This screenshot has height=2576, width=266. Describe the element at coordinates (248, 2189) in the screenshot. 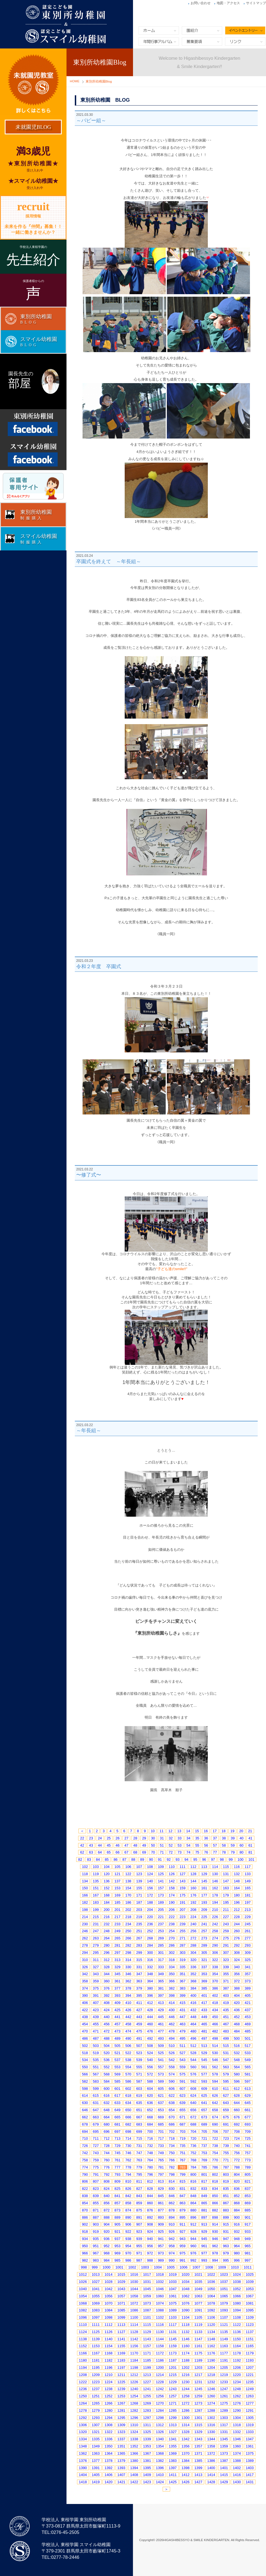

I see `837` at that location.